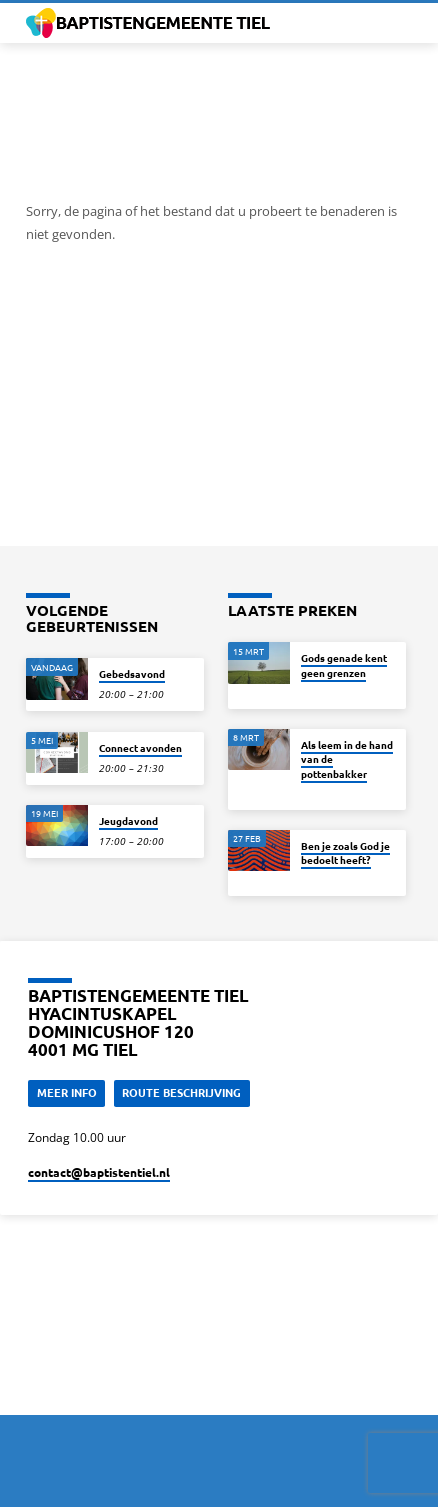 Image resolution: width=438 pixels, height=1507 pixels. I want to click on Gods genade kent geen grenzen, so click(344, 664).